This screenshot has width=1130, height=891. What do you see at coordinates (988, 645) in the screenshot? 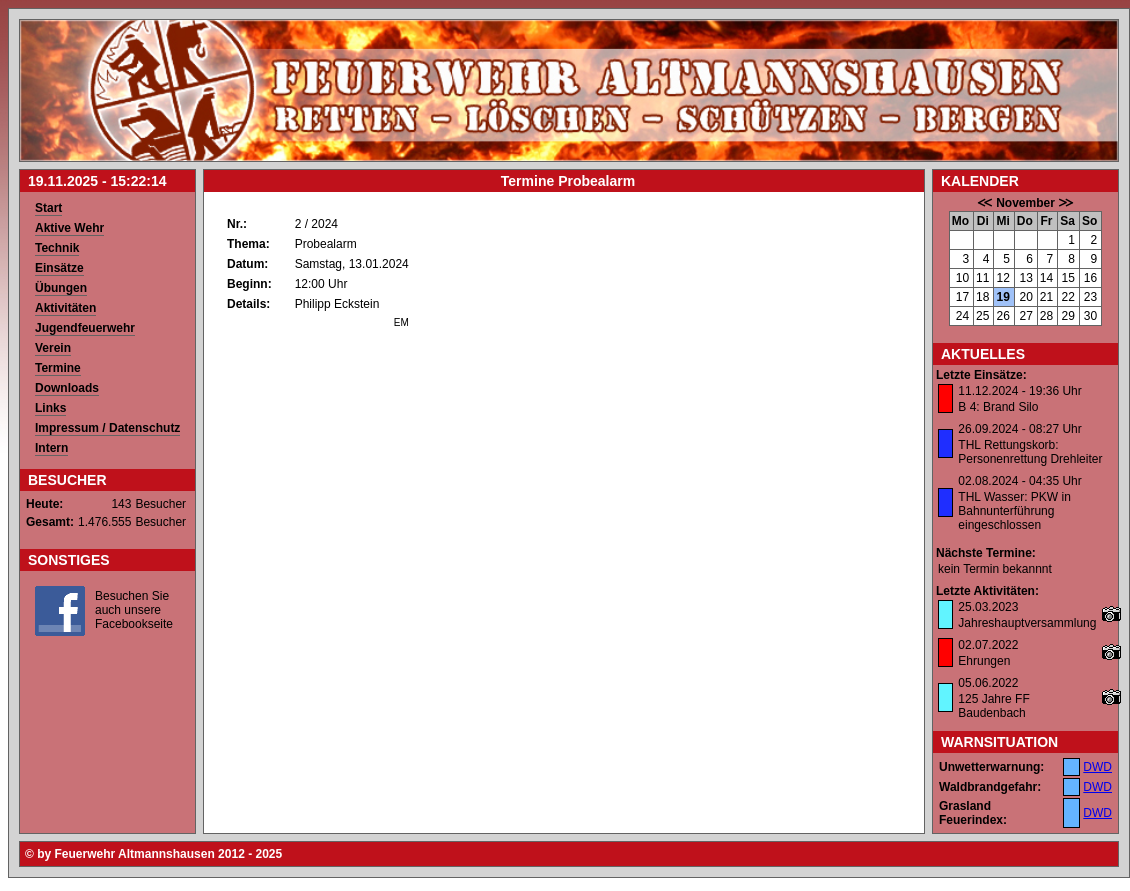
I see `02.07.2022` at bounding box center [988, 645].